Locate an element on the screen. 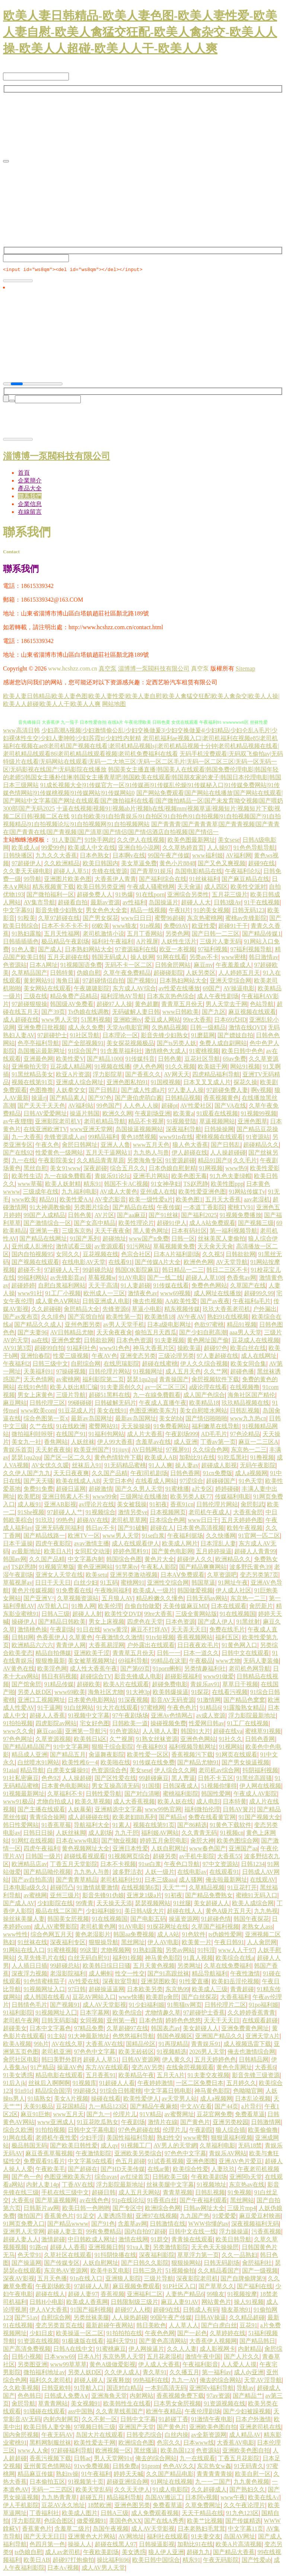 This screenshot has height=2576, width=286. 成人超碰在线 is located at coordinates (21, 1021).